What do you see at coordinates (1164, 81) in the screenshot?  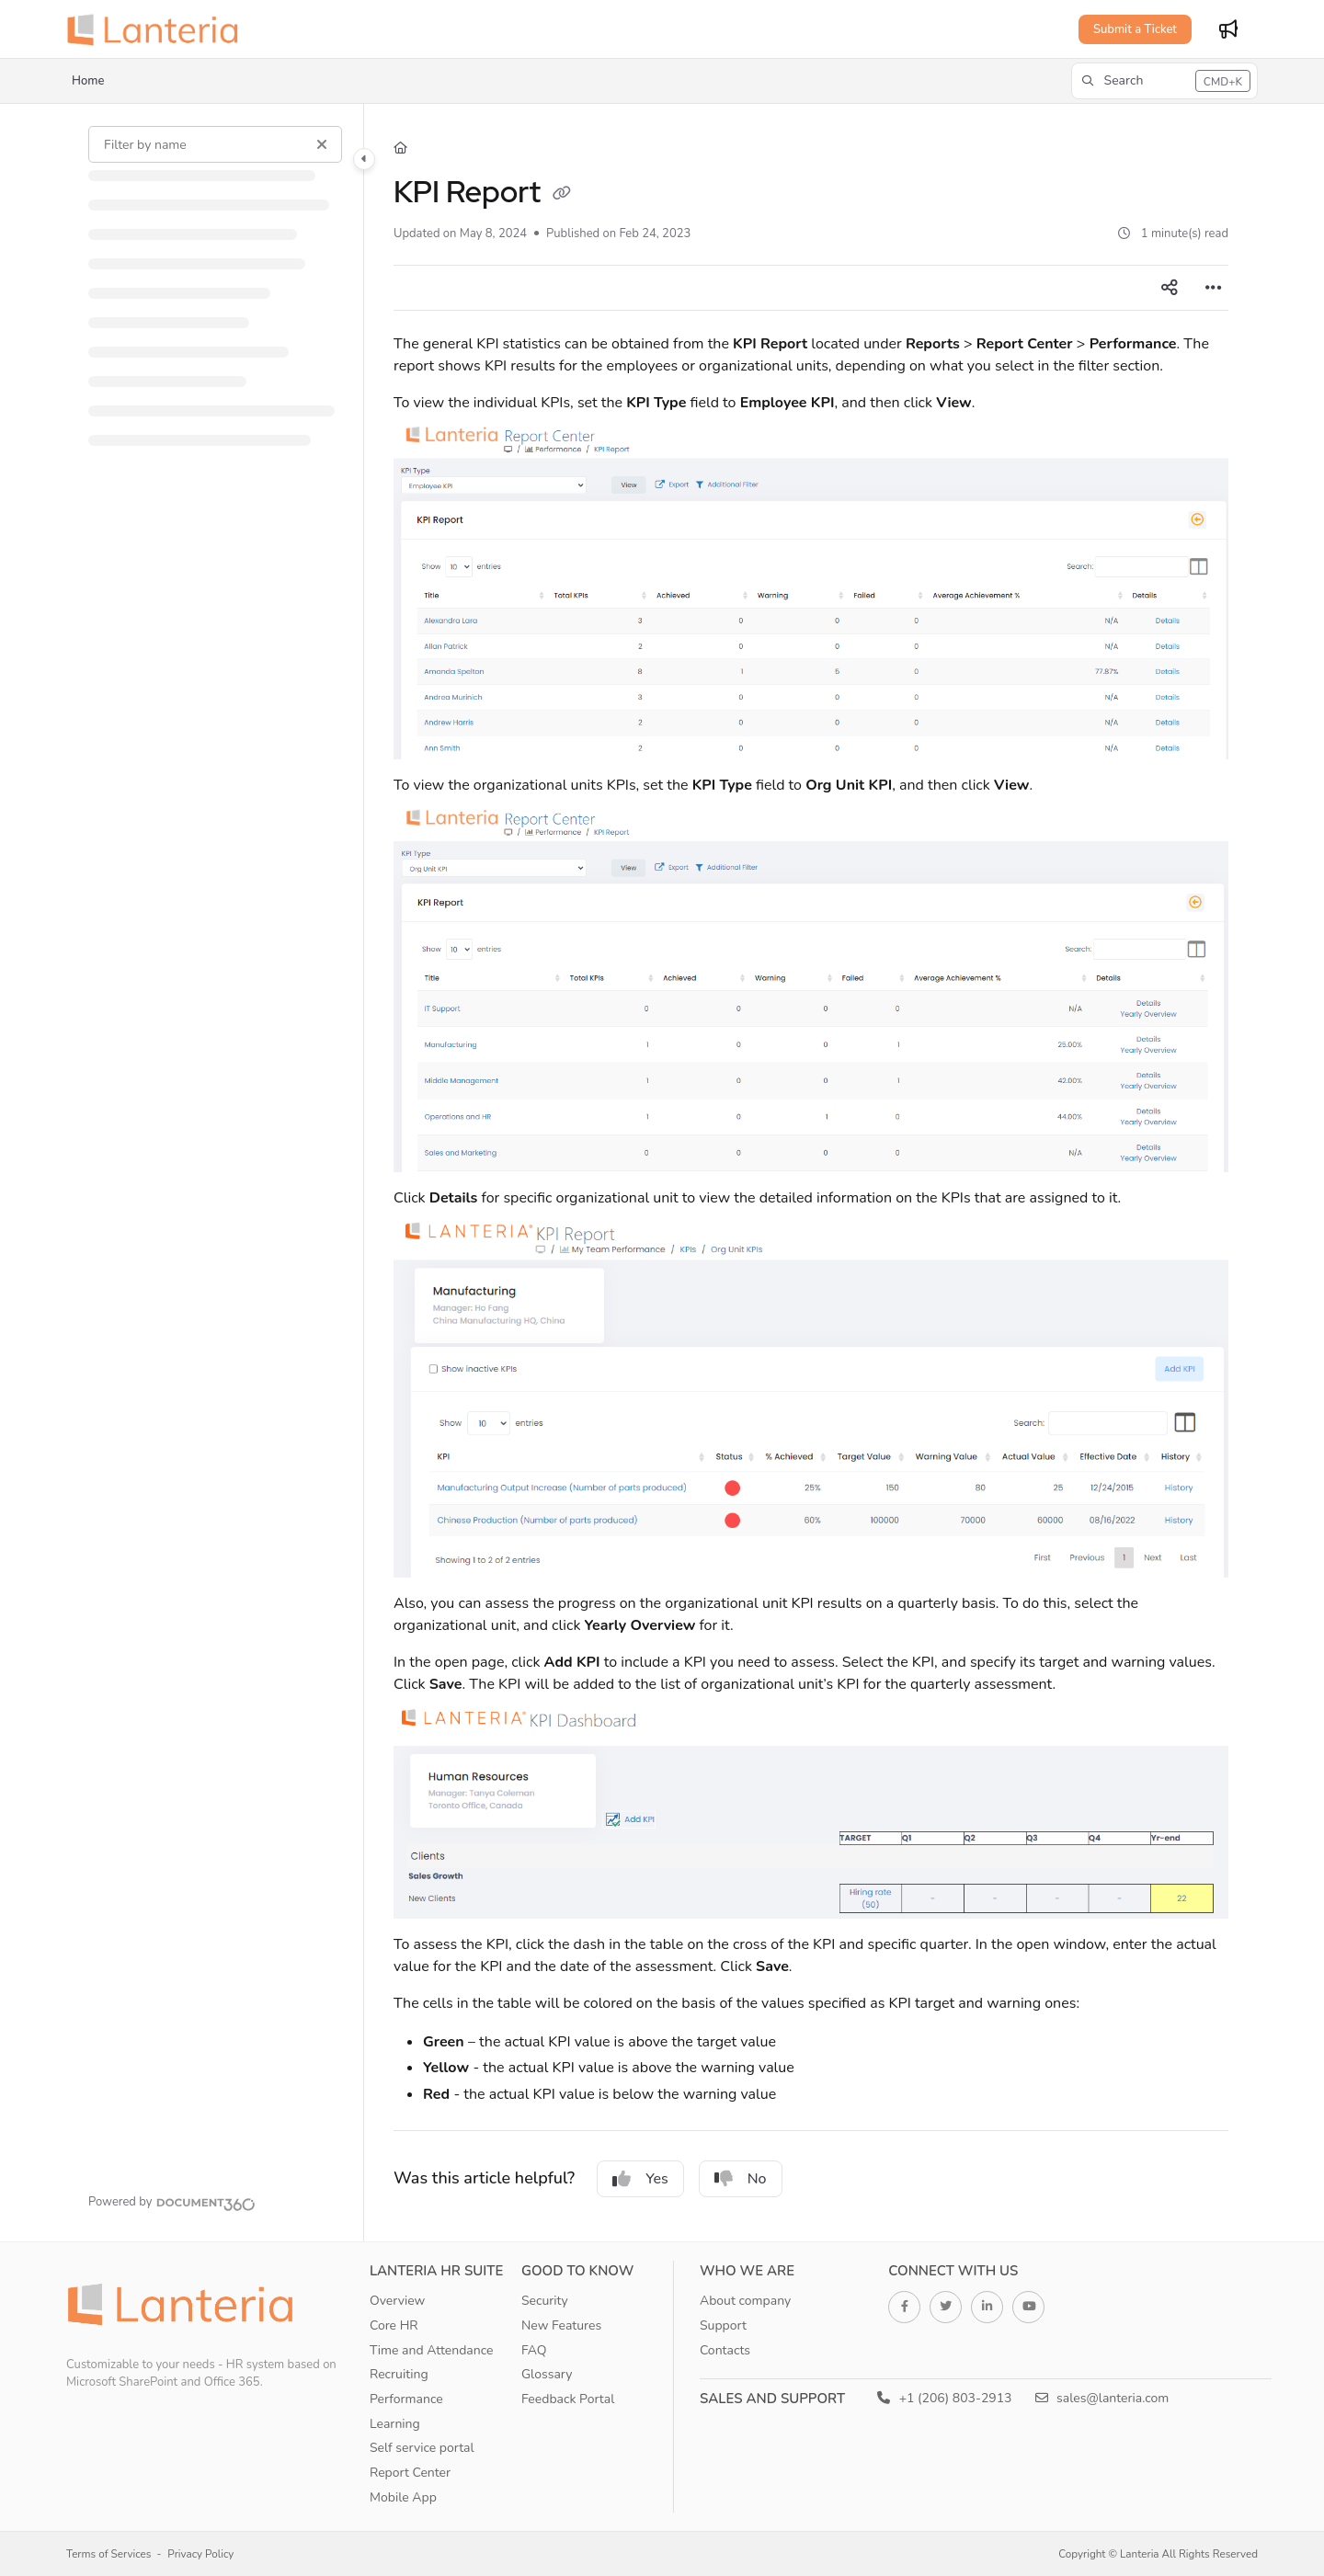 I see `[button]` at bounding box center [1164, 81].